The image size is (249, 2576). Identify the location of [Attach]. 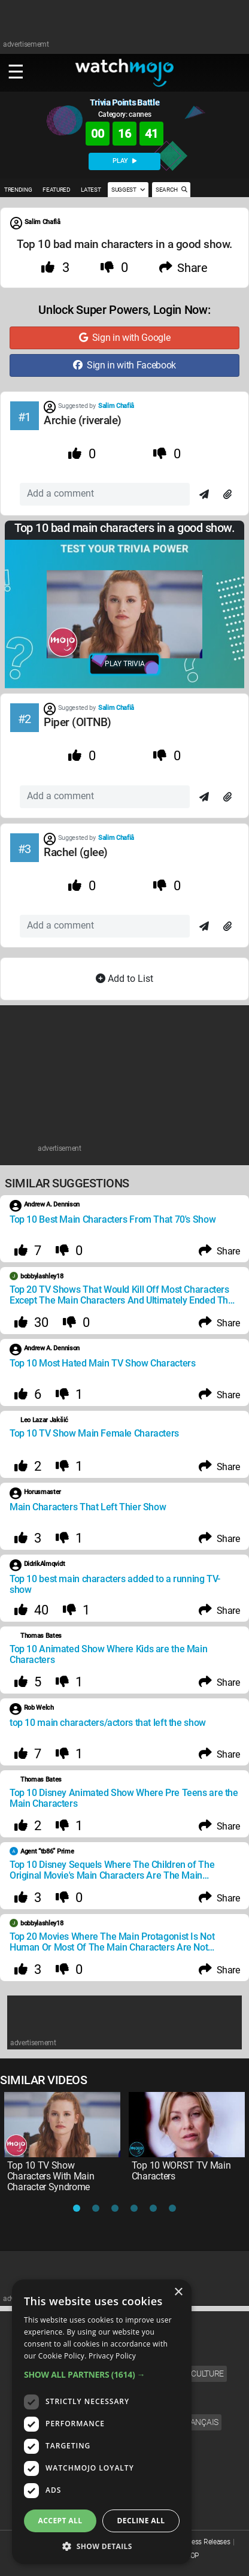
(227, 495).